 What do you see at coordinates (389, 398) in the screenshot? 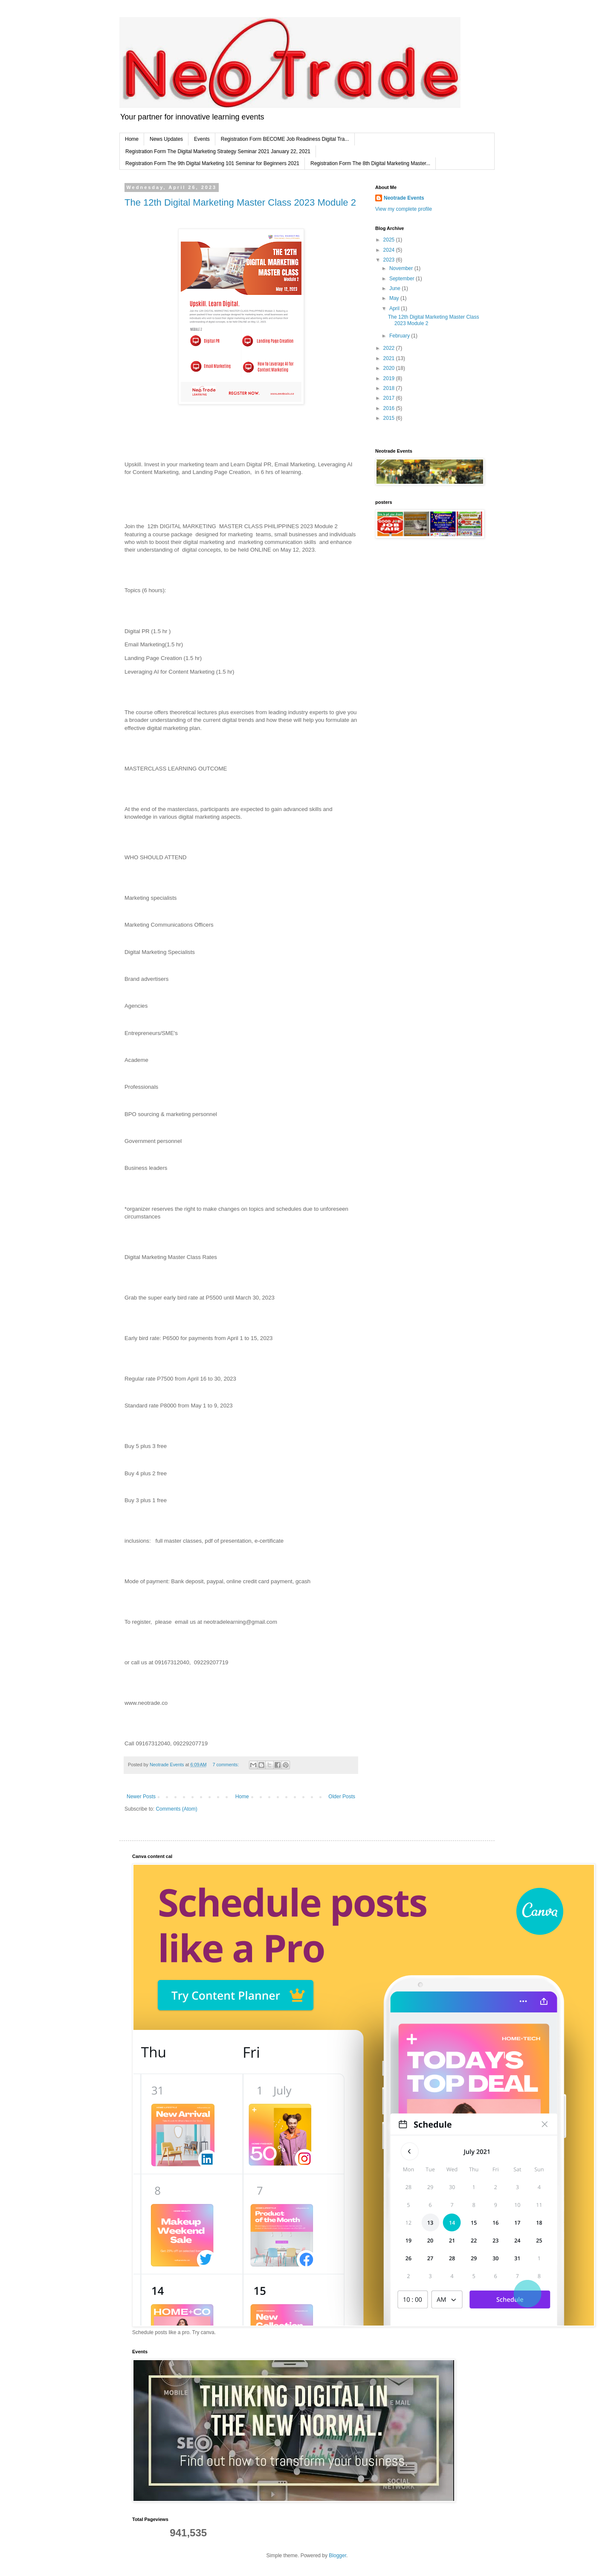
I see `2017` at bounding box center [389, 398].